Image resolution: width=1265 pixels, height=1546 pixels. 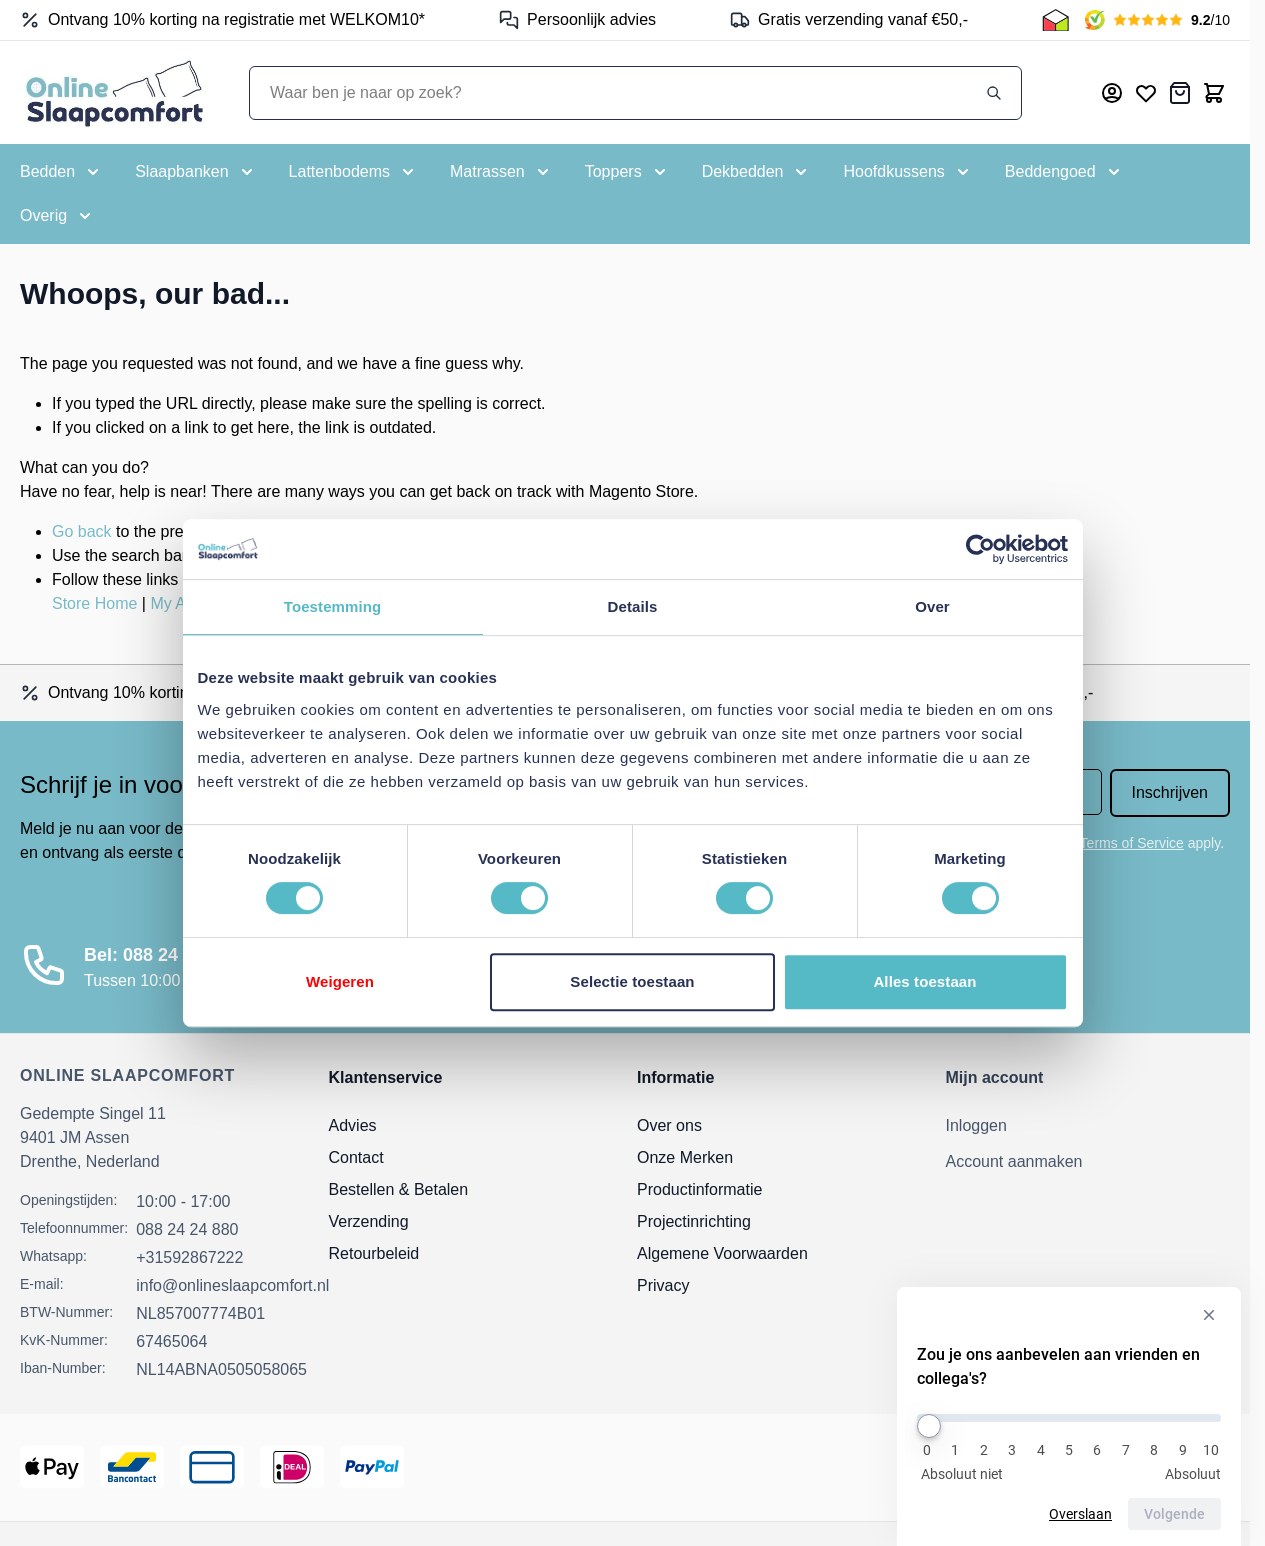 I want to click on Volgende, so click(x=1174, y=1514).